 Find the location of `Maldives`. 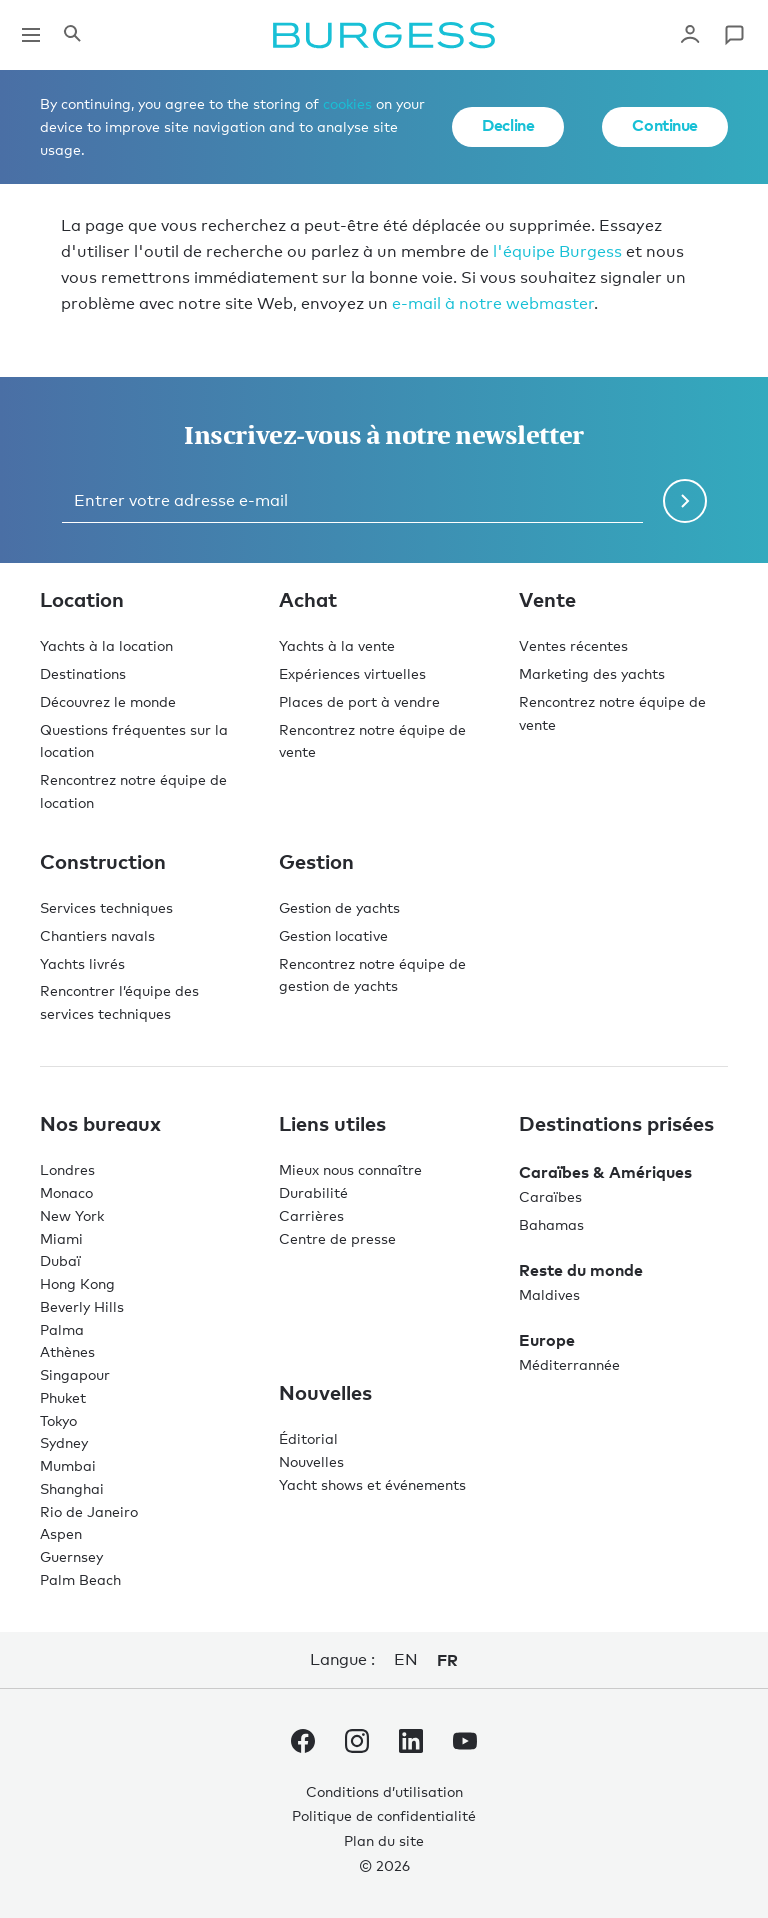

Maldives is located at coordinates (549, 1294).